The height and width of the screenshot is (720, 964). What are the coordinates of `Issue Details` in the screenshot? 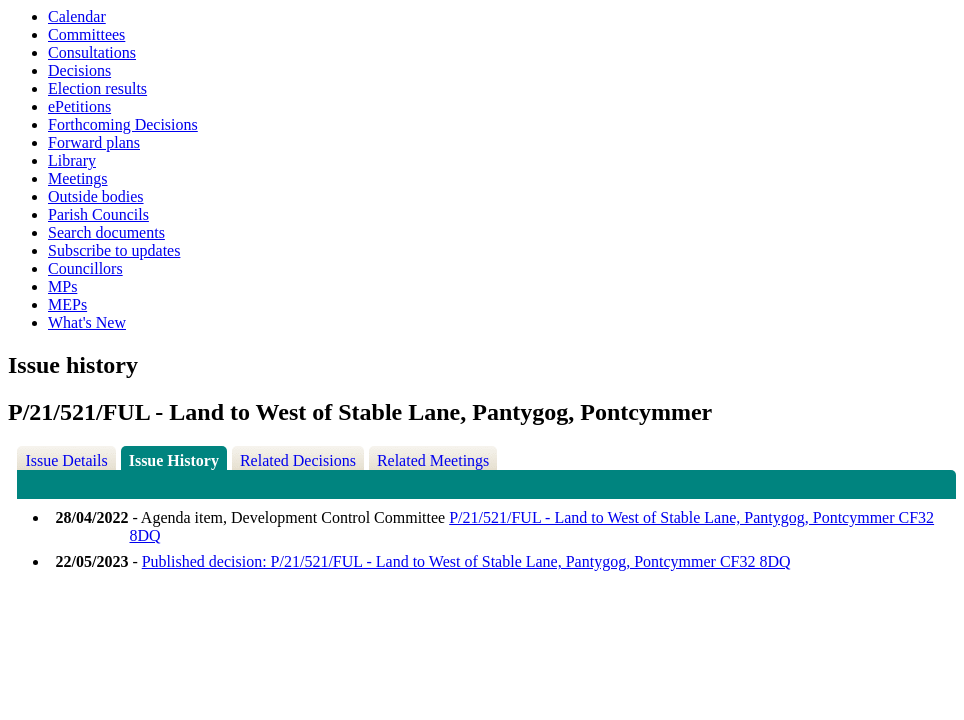 It's located at (66, 460).